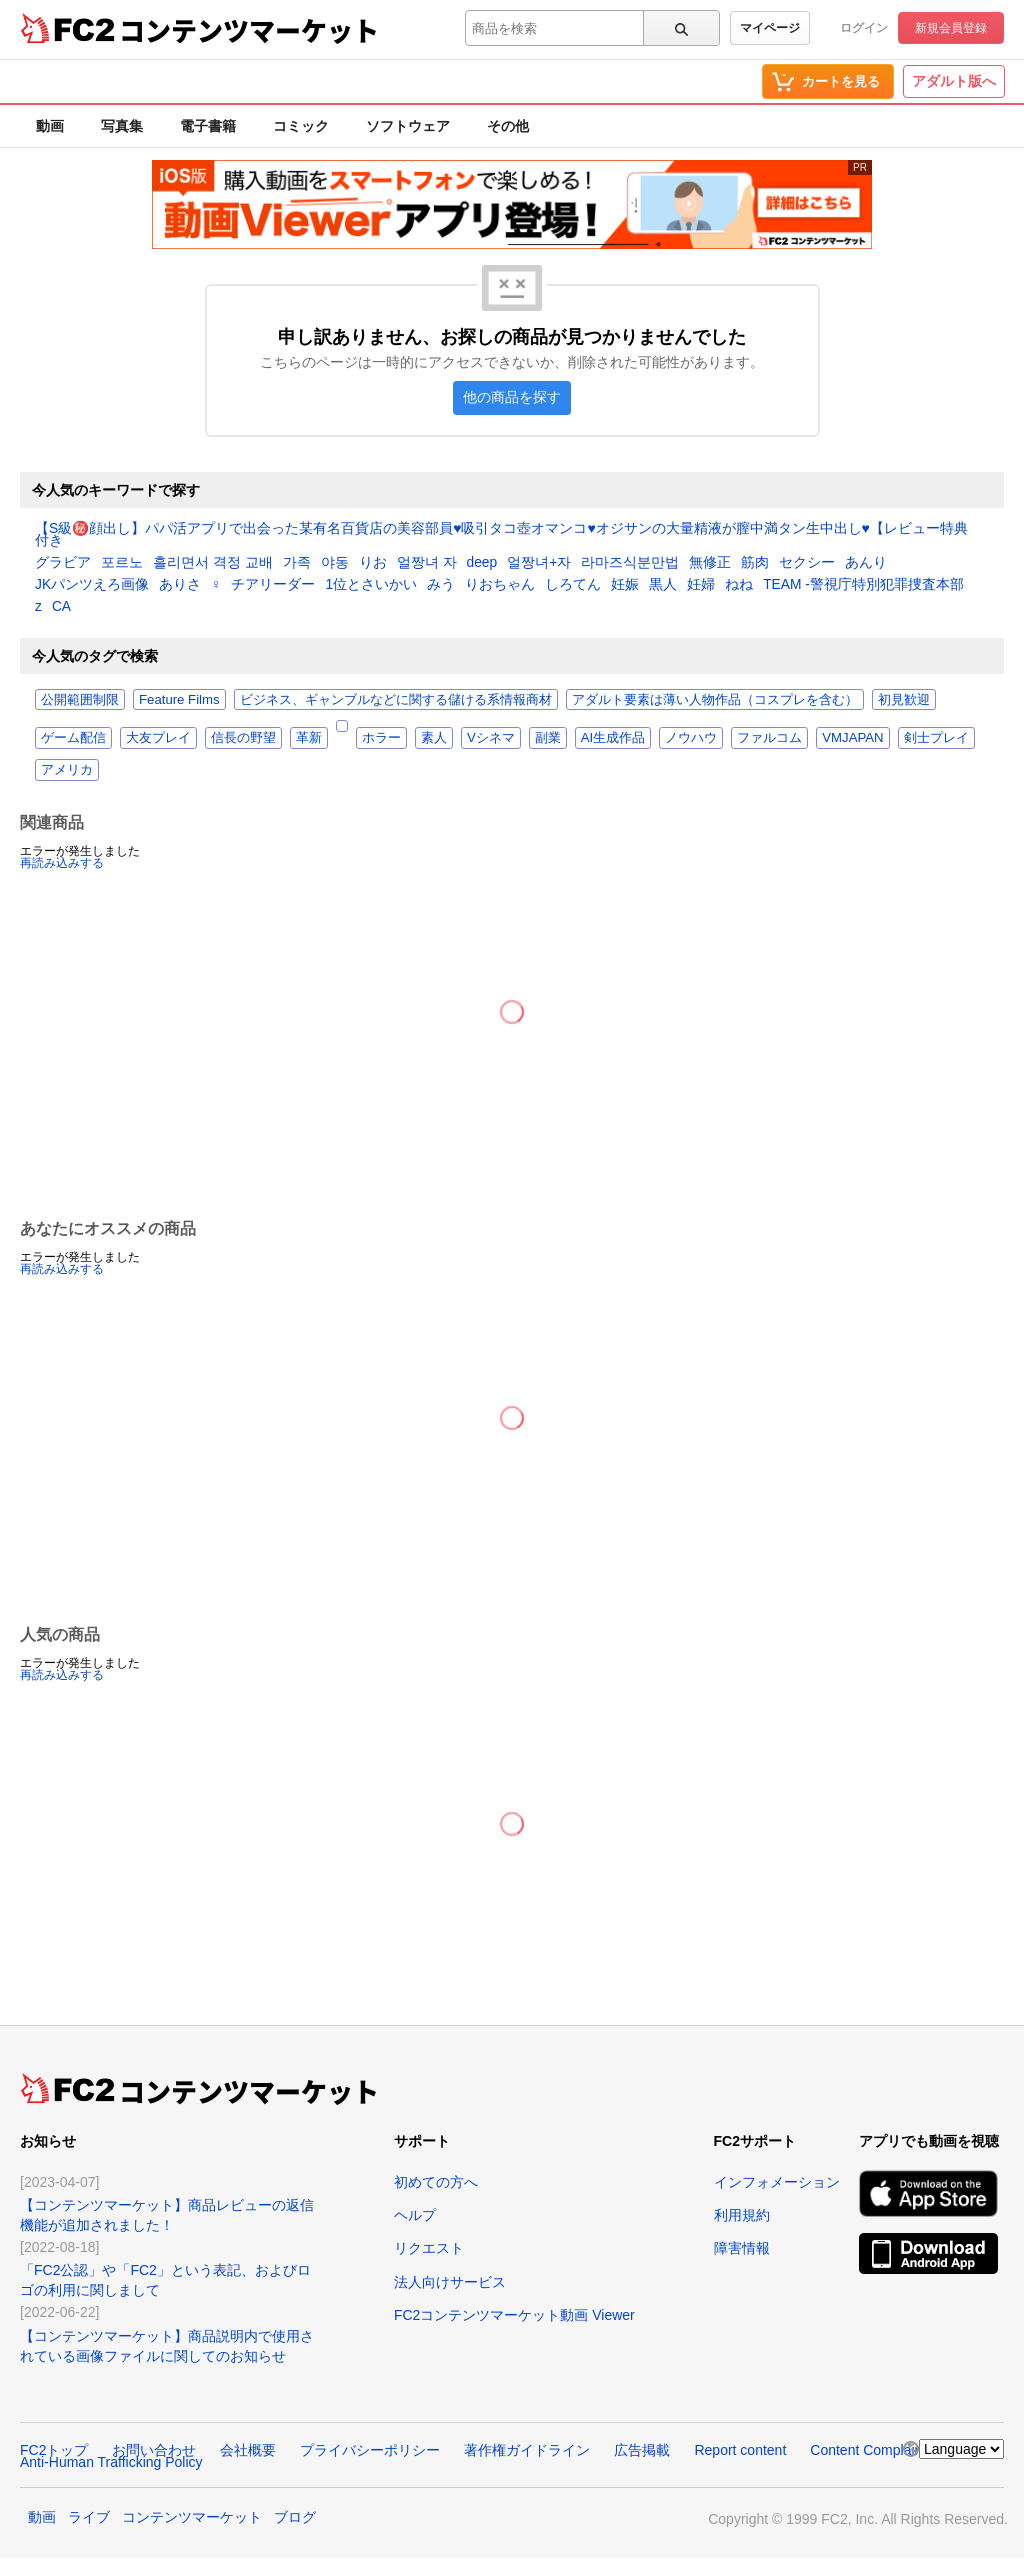 The width and height of the screenshot is (1024, 2564). Describe the element at coordinates (573, 585) in the screenshot. I see `しろてん` at that location.